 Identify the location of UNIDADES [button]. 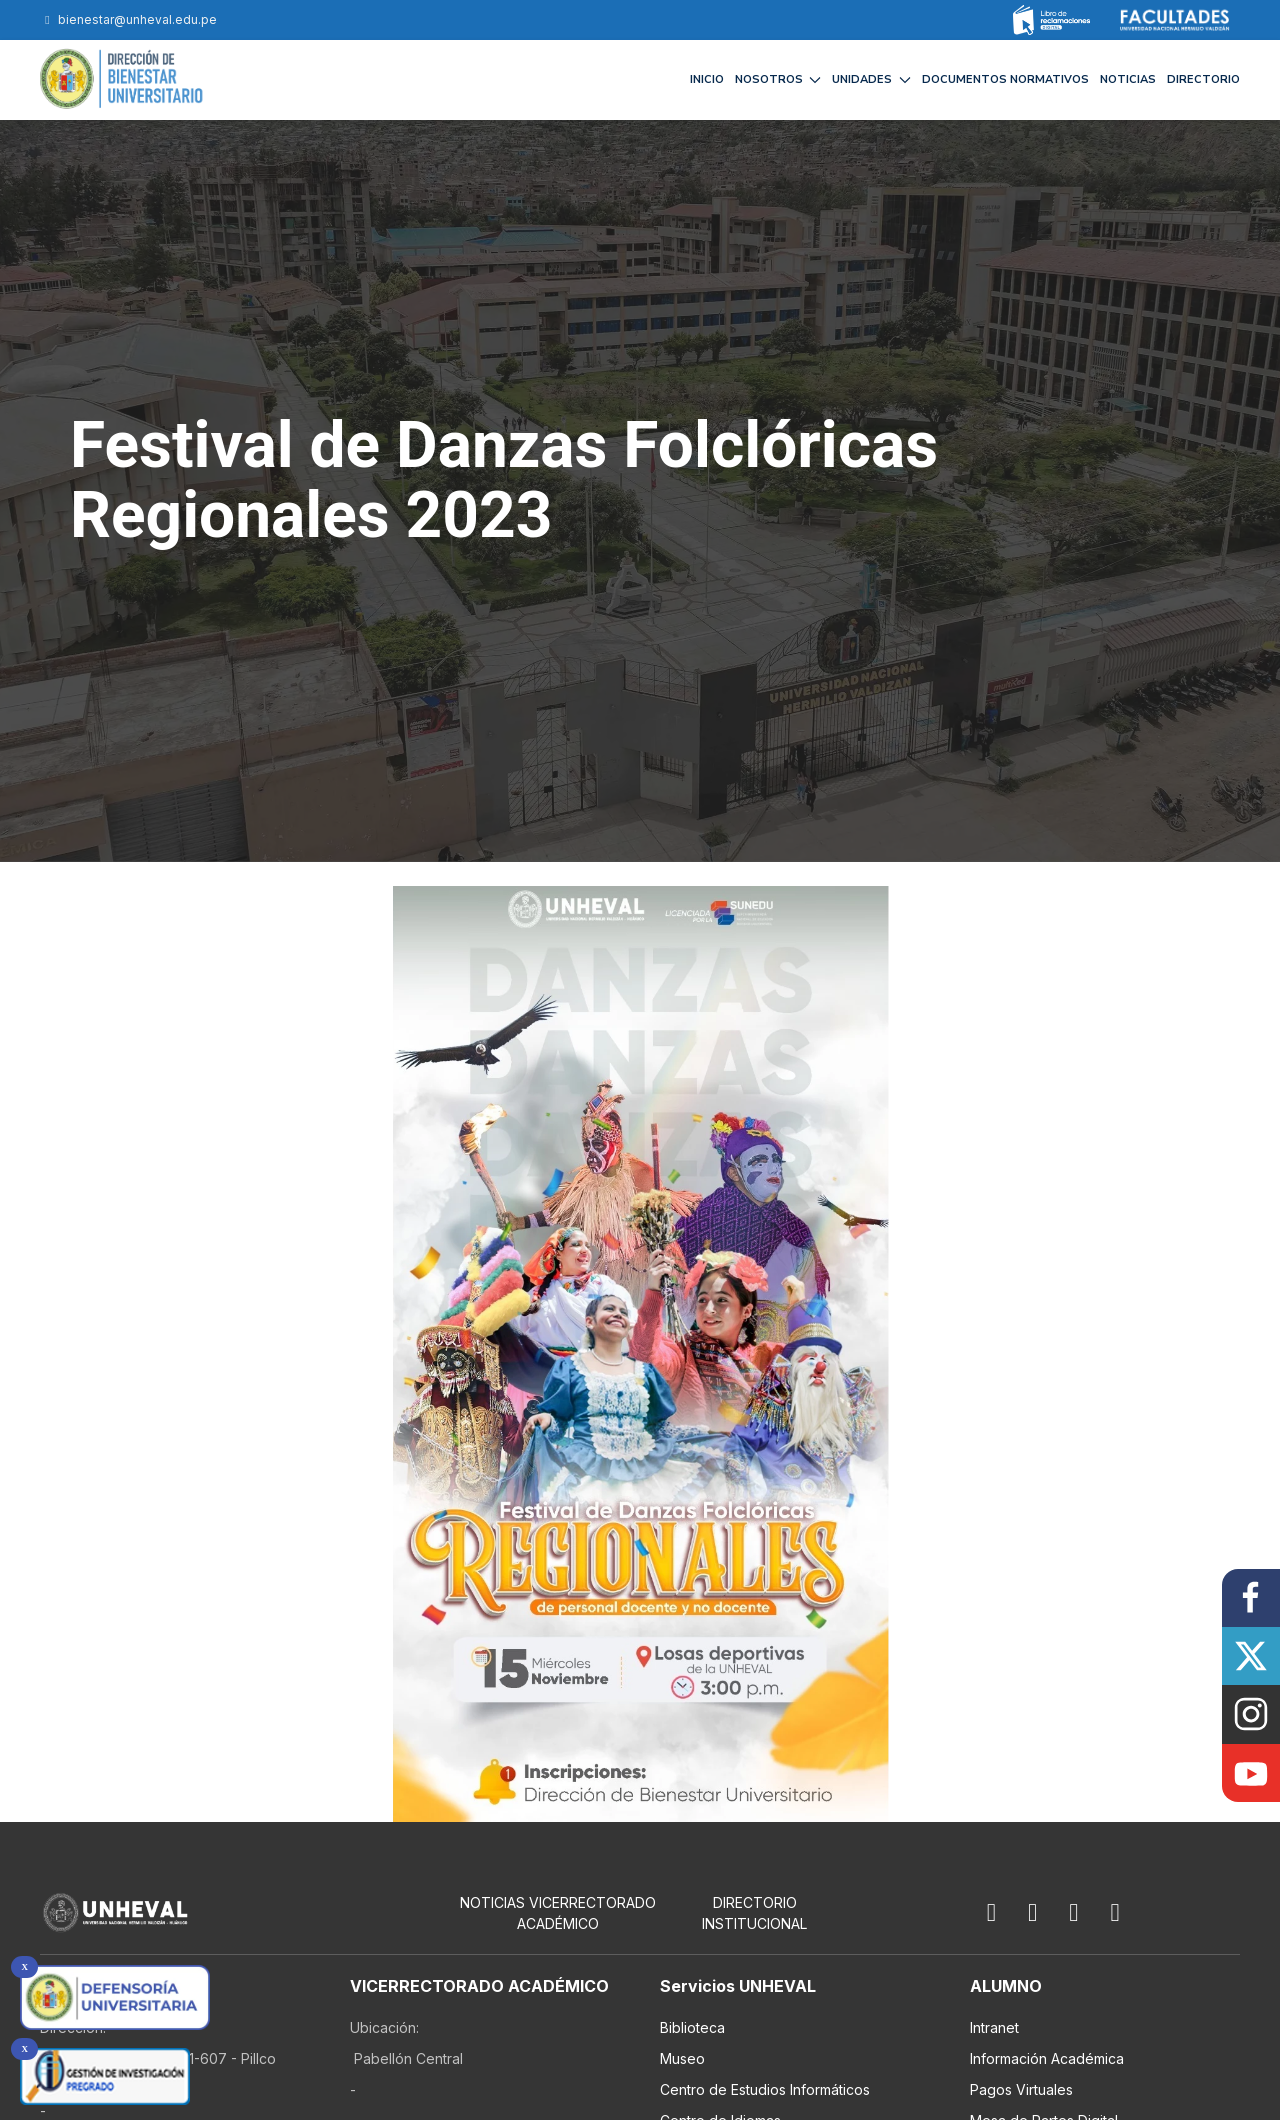
(871, 79).